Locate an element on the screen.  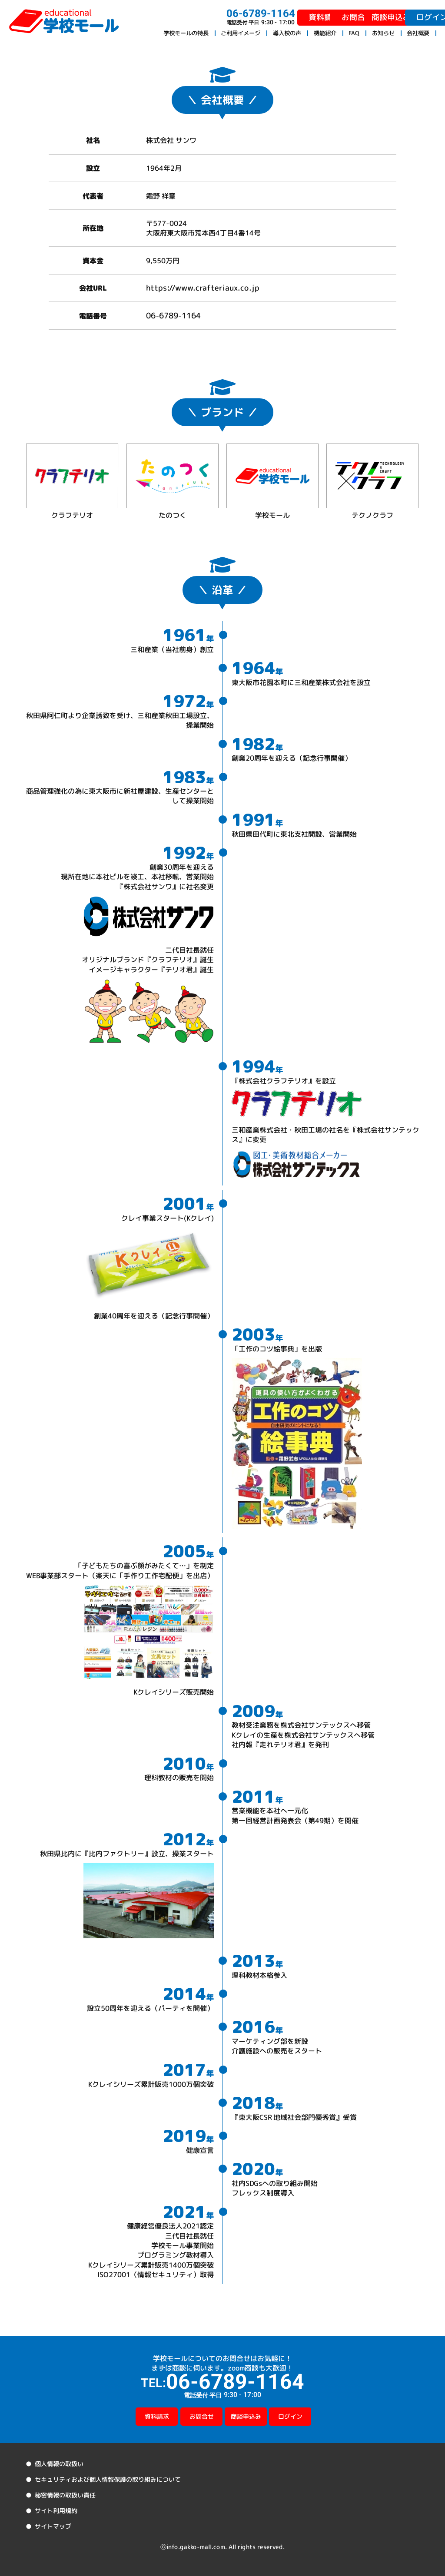
ご利用イメージ is located at coordinates (241, 33).